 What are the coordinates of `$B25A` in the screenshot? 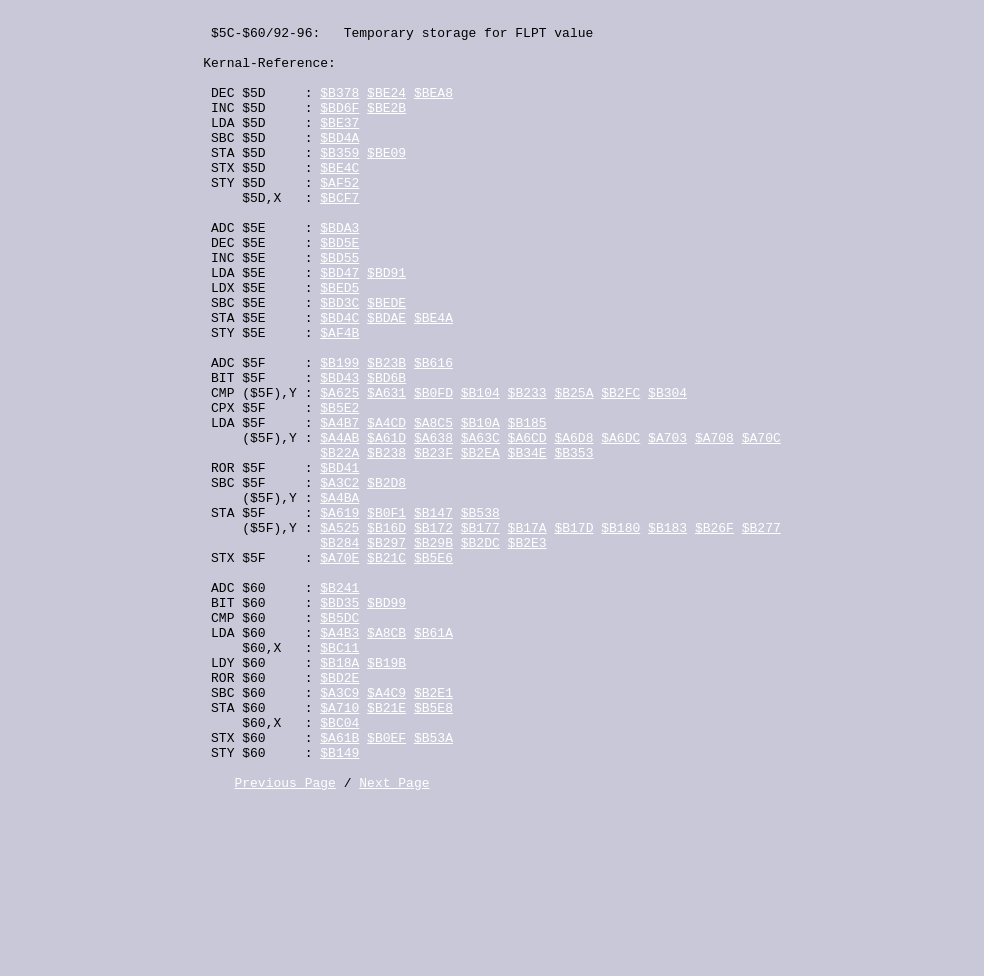 It's located at (573, 470).